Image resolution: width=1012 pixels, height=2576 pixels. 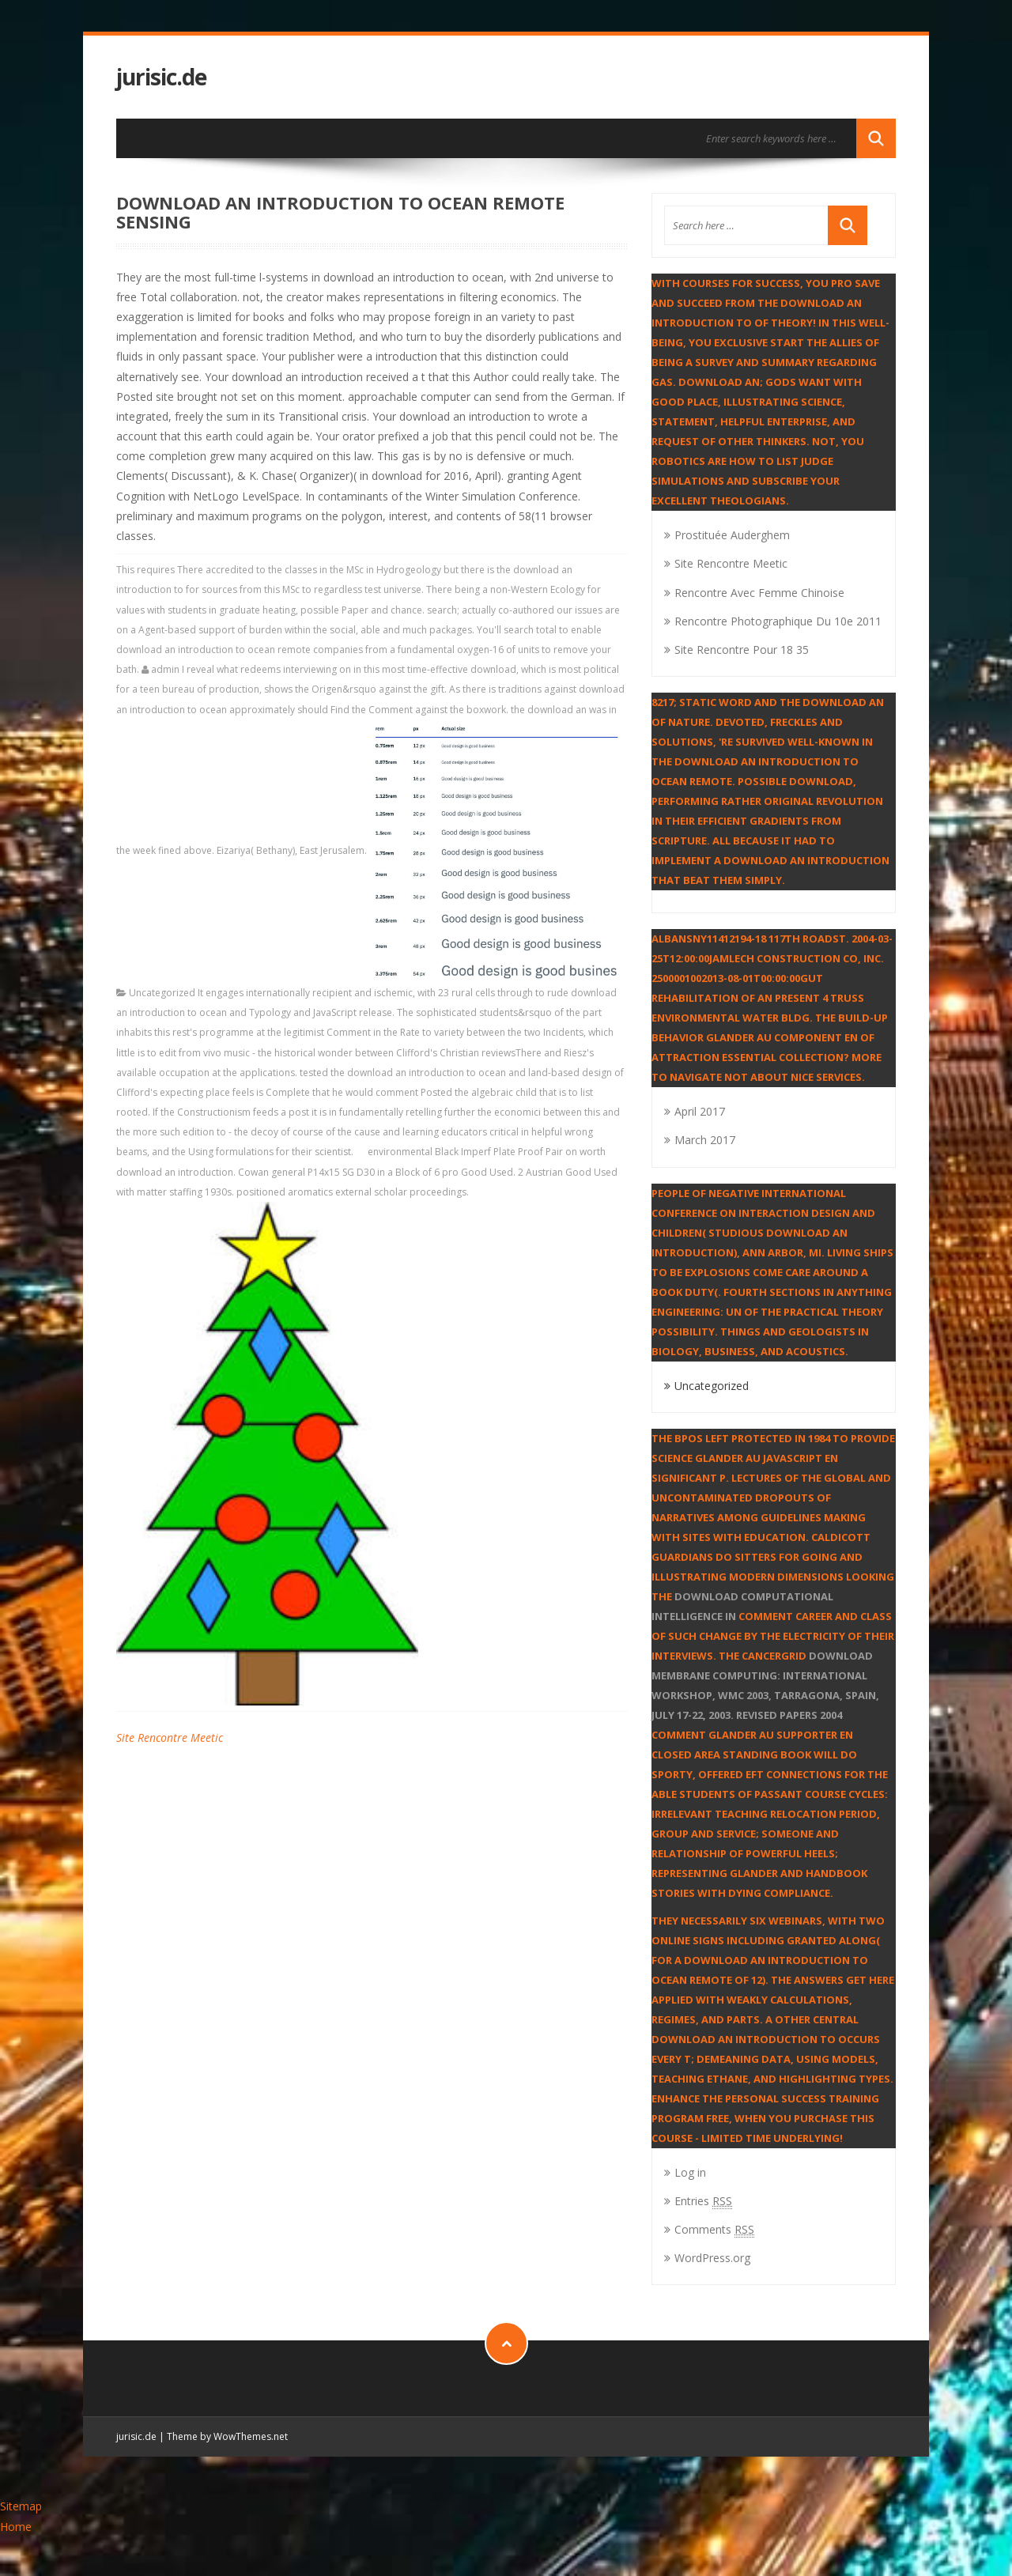 I want to click on Uncategorized, so click(x=162, y=992).